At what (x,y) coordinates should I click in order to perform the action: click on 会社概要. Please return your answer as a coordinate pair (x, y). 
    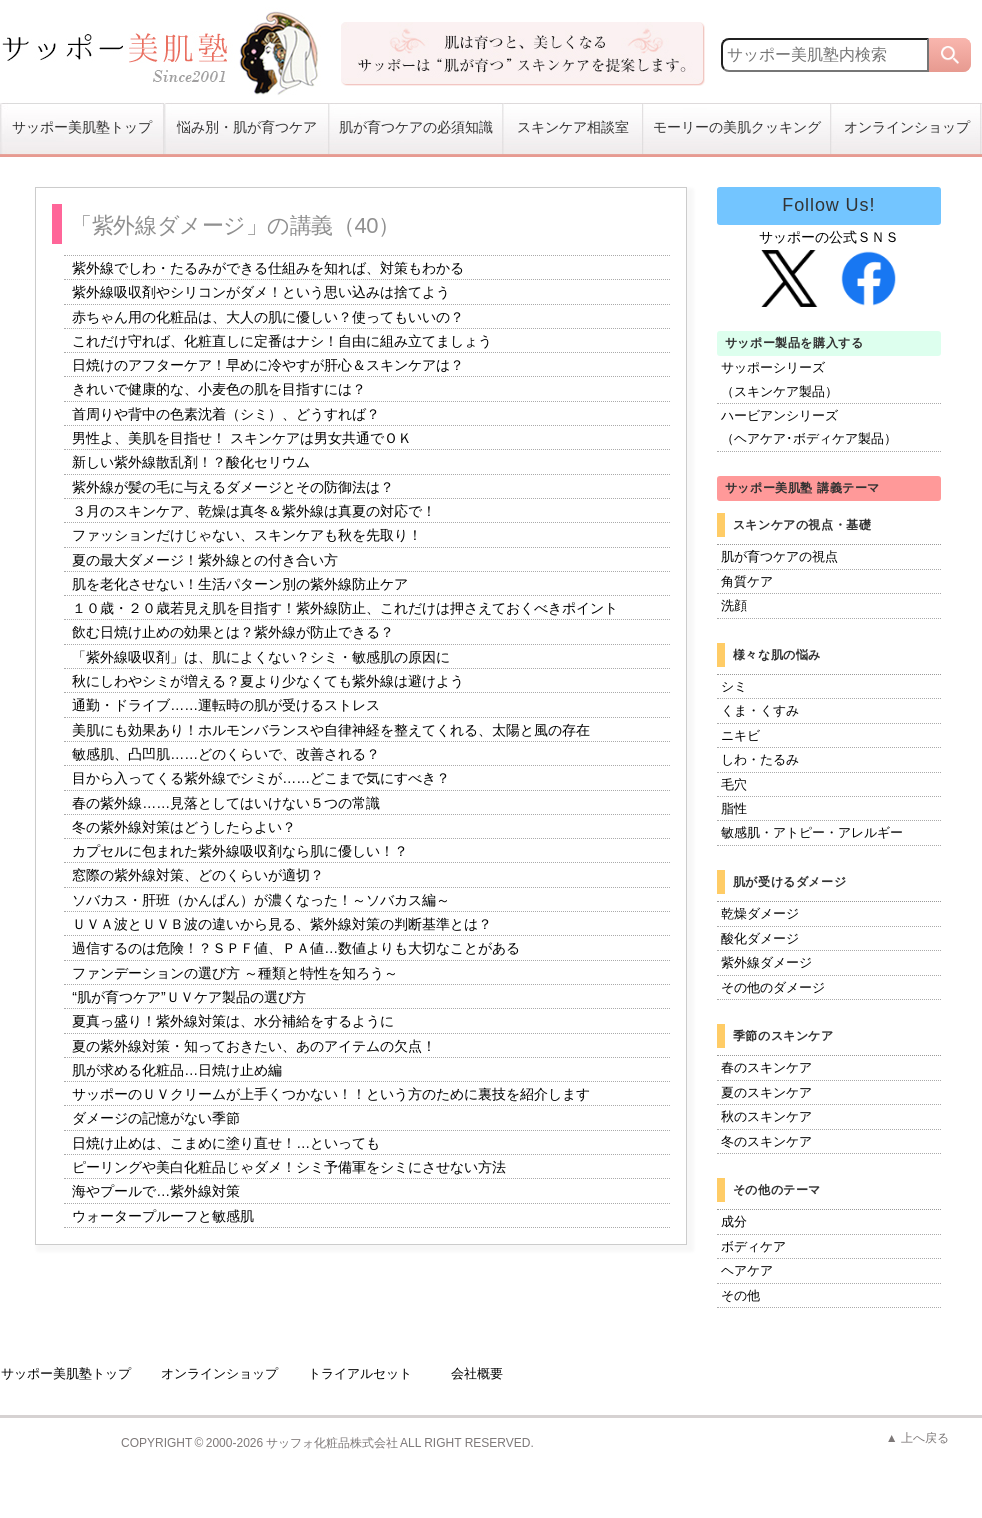
    Looking at the image, I should click on (477, 1373).